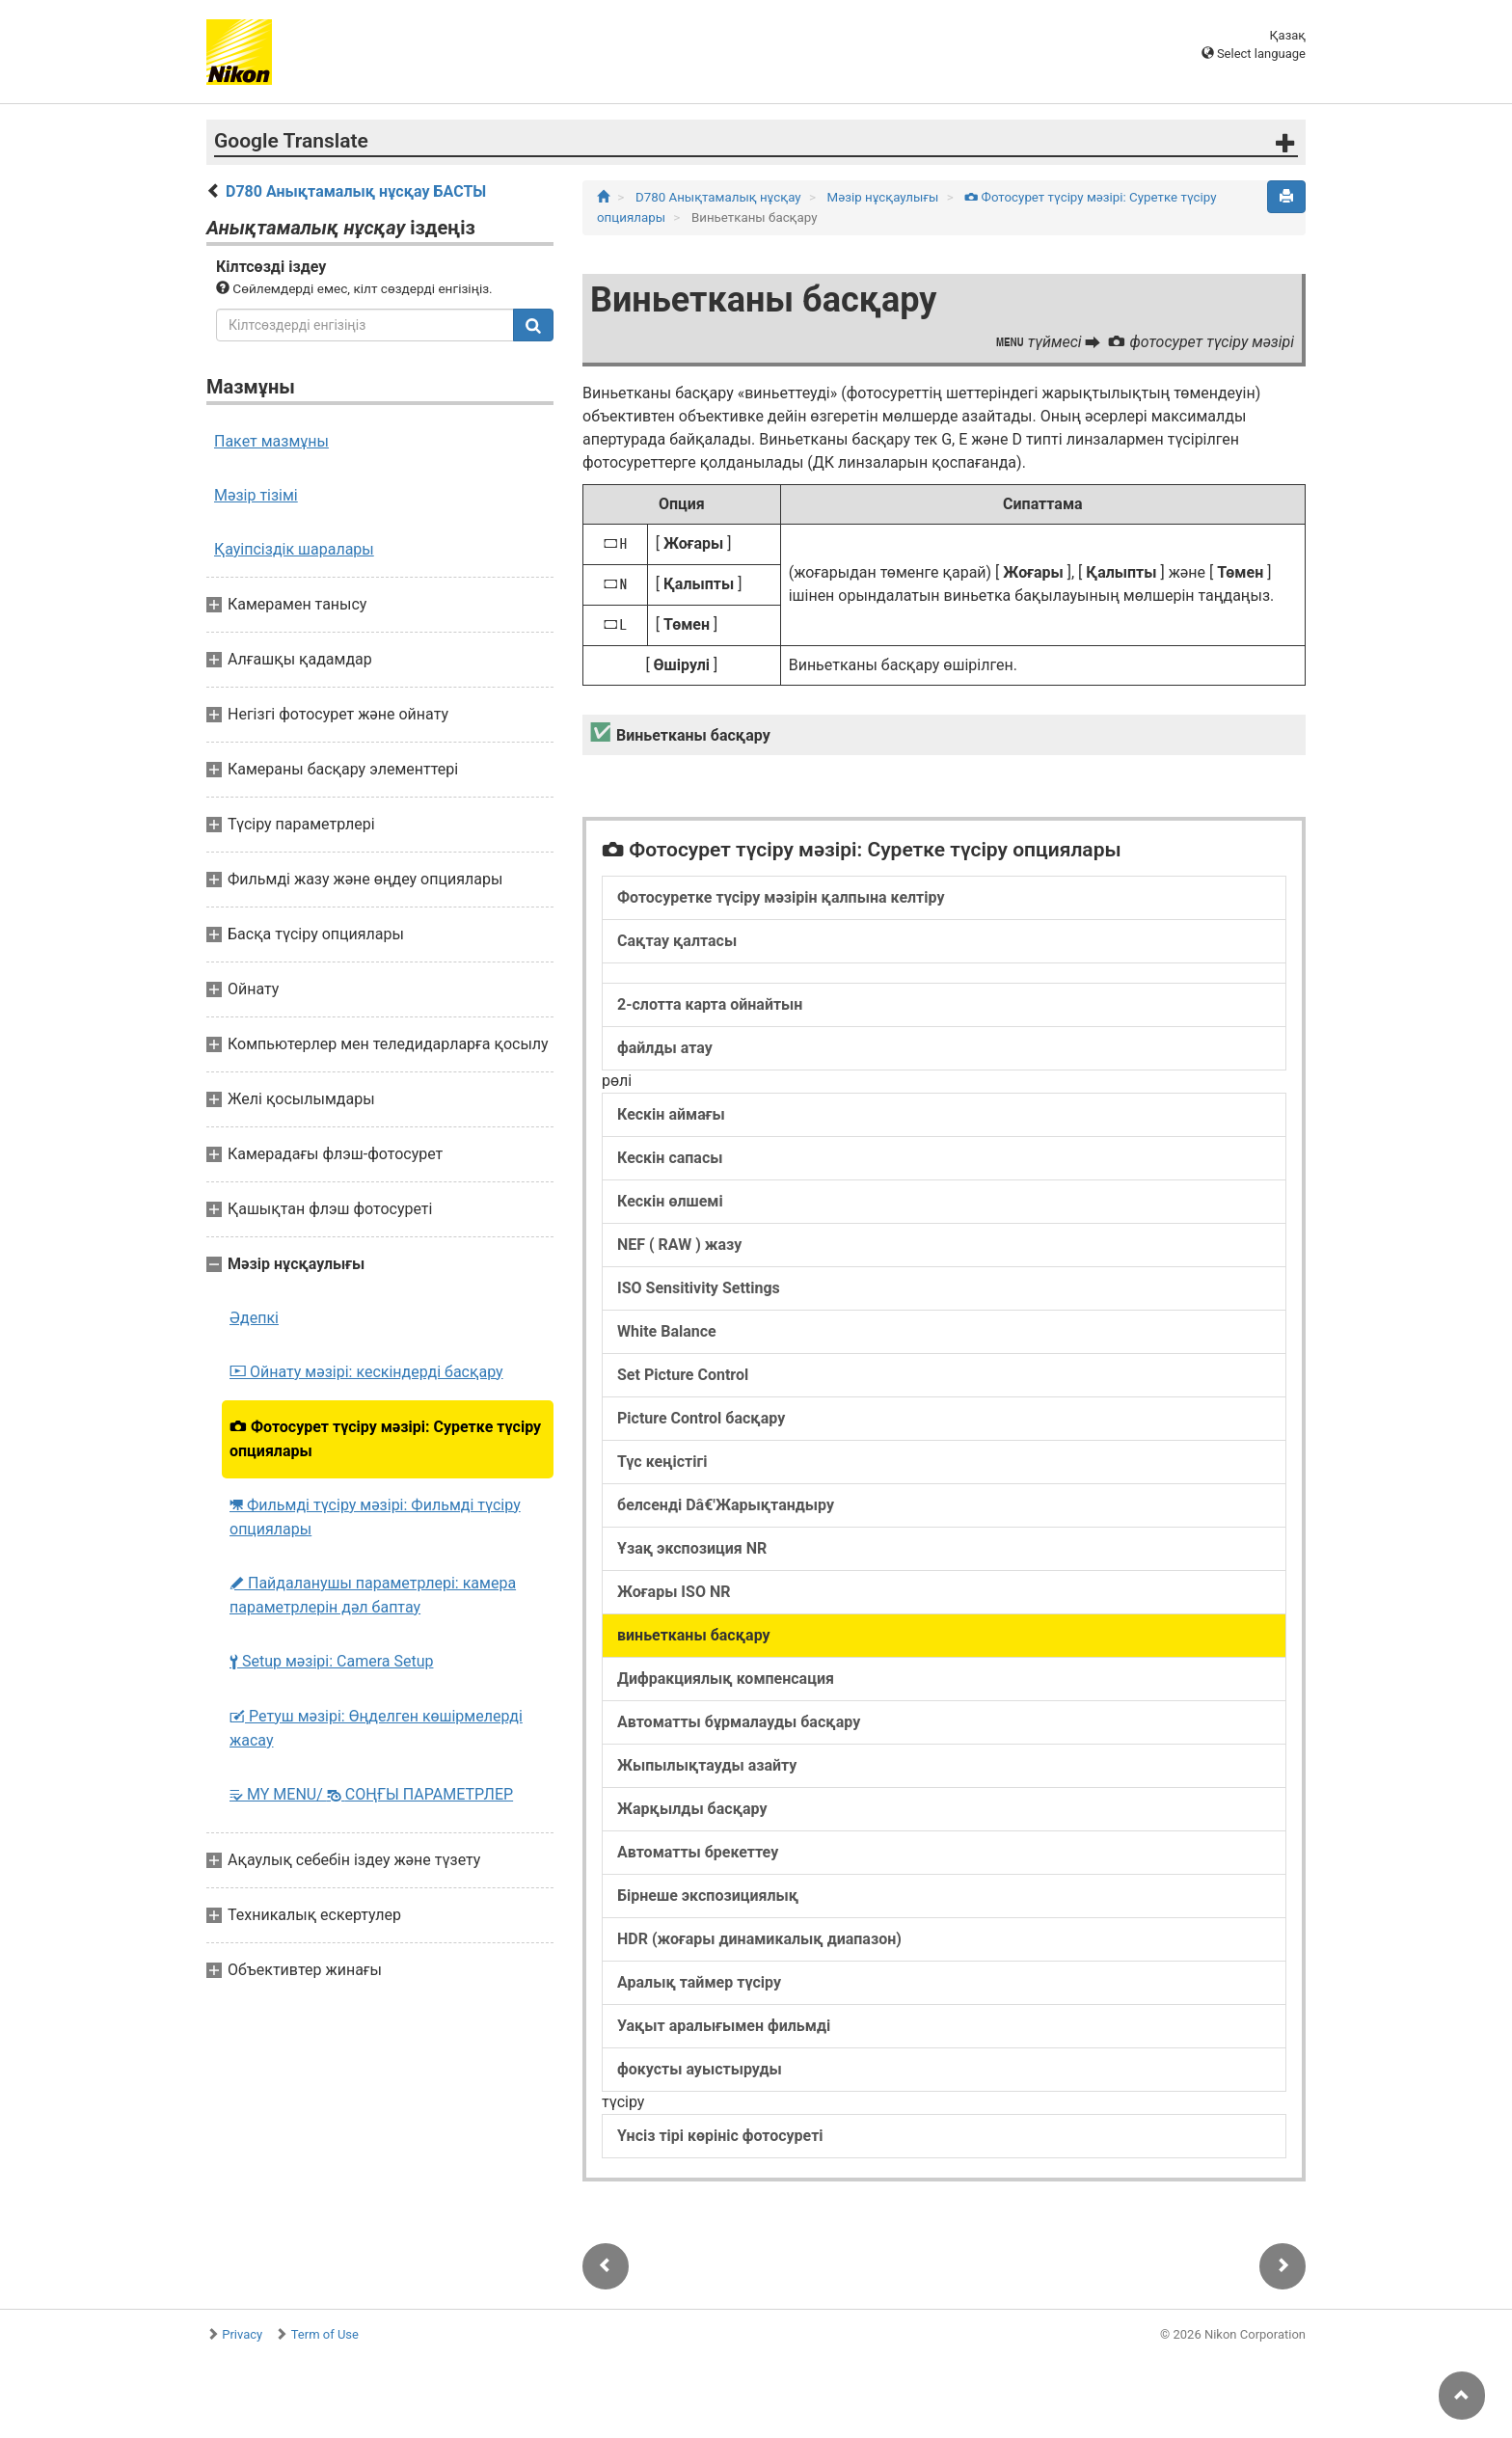 The width and height of the screenshot is (1512, 2438). I want to click on Кескін аймағы, so click(671, 1114).